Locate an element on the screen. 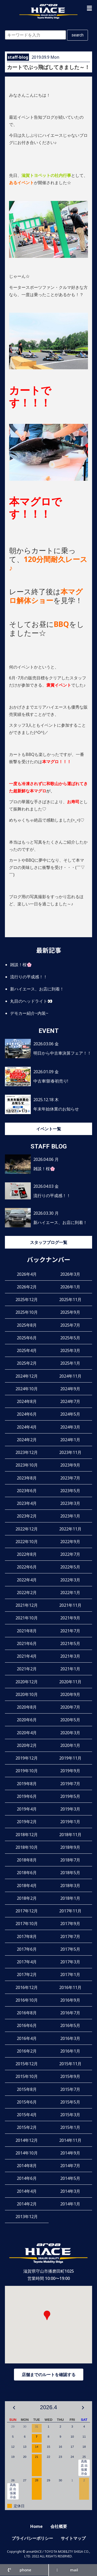 This screenshot has height=2576, width=97. 2016年5月 is located at coordinates (70, 2025).